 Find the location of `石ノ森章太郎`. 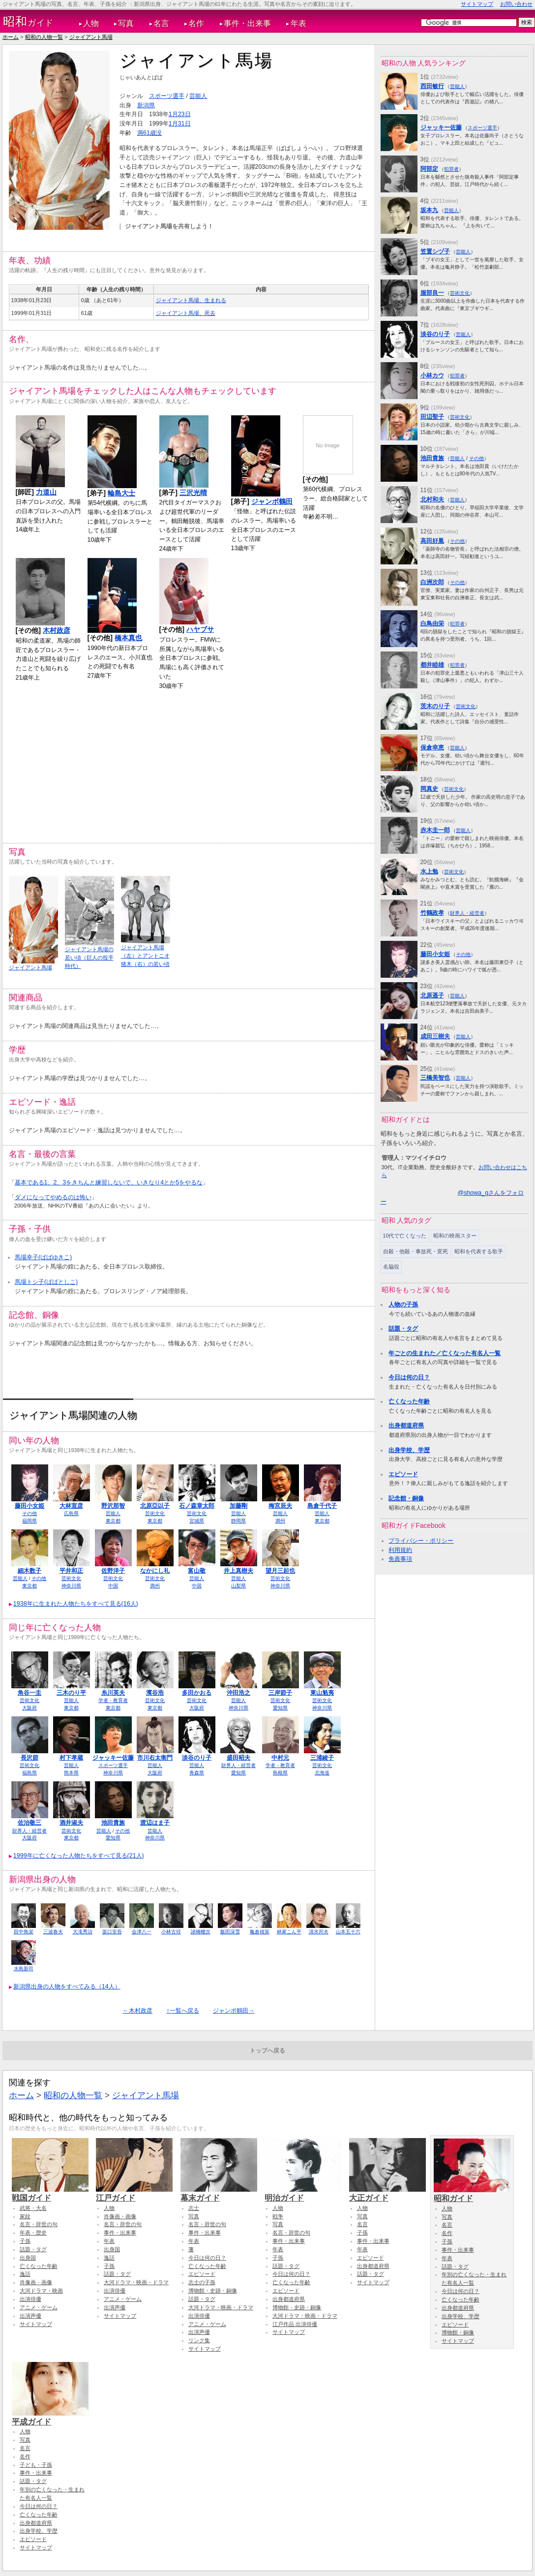

石ノ森章太郎 is located at coordinates (196, 1505).